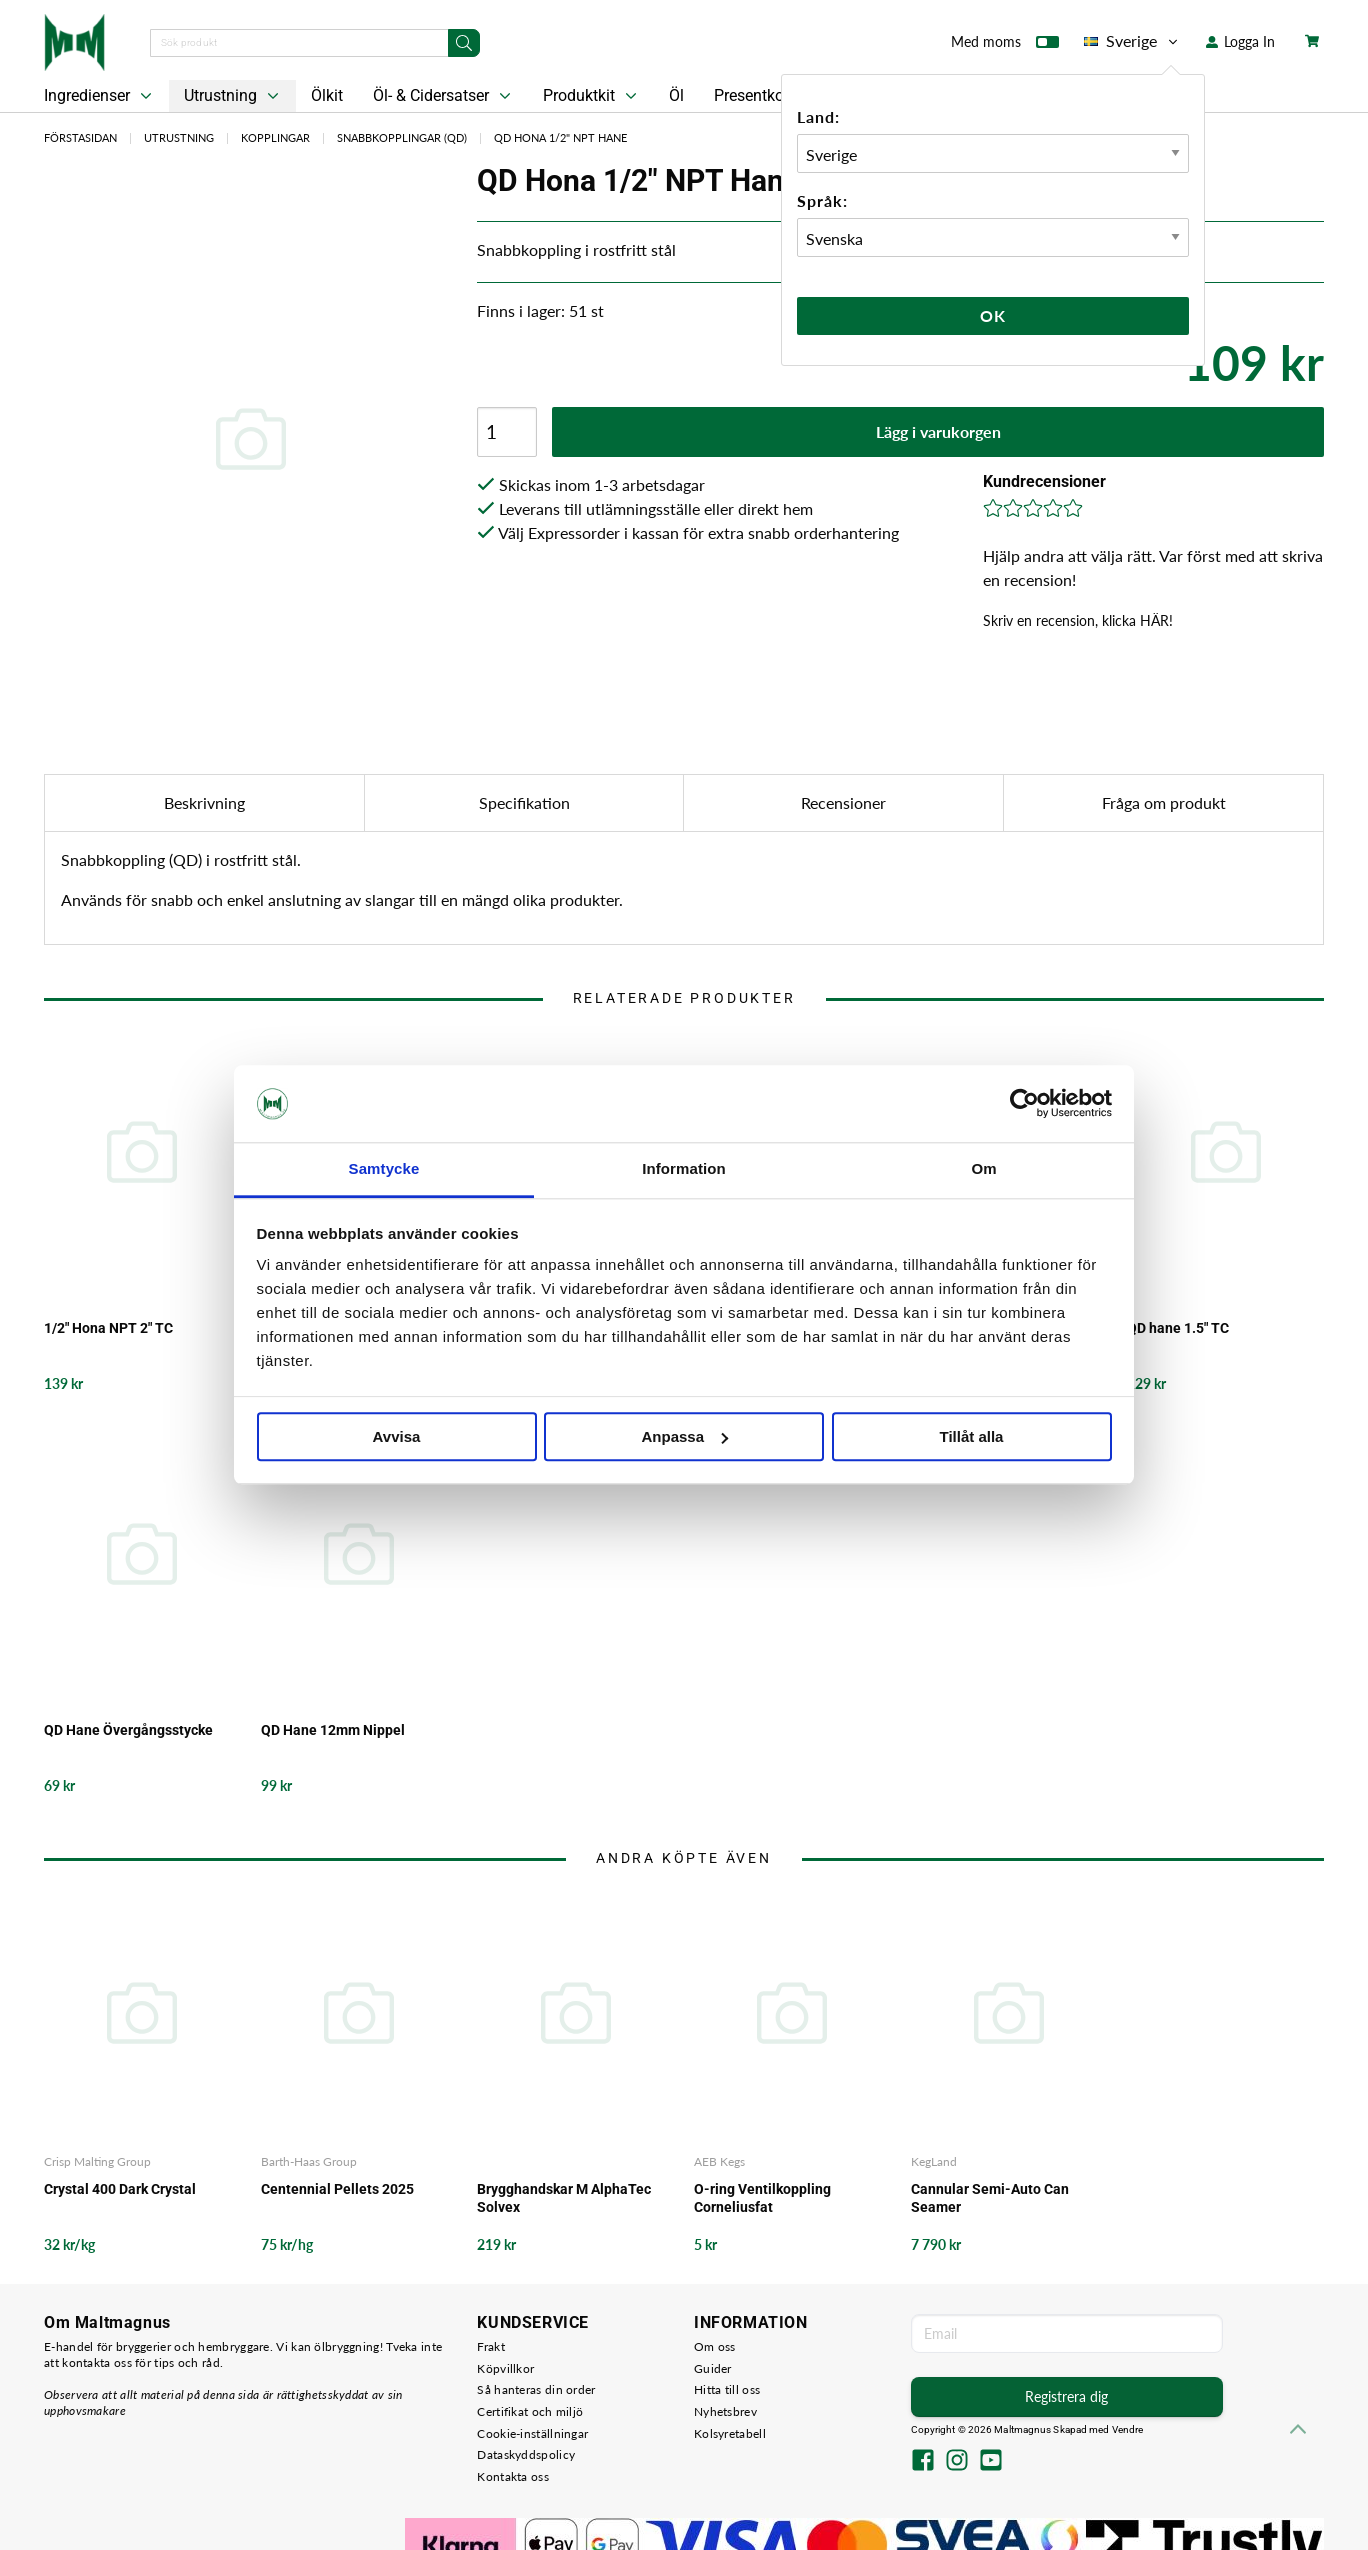  I want to click on Brygghandskar M AlphaTec Solvex, so click(564, 2198).